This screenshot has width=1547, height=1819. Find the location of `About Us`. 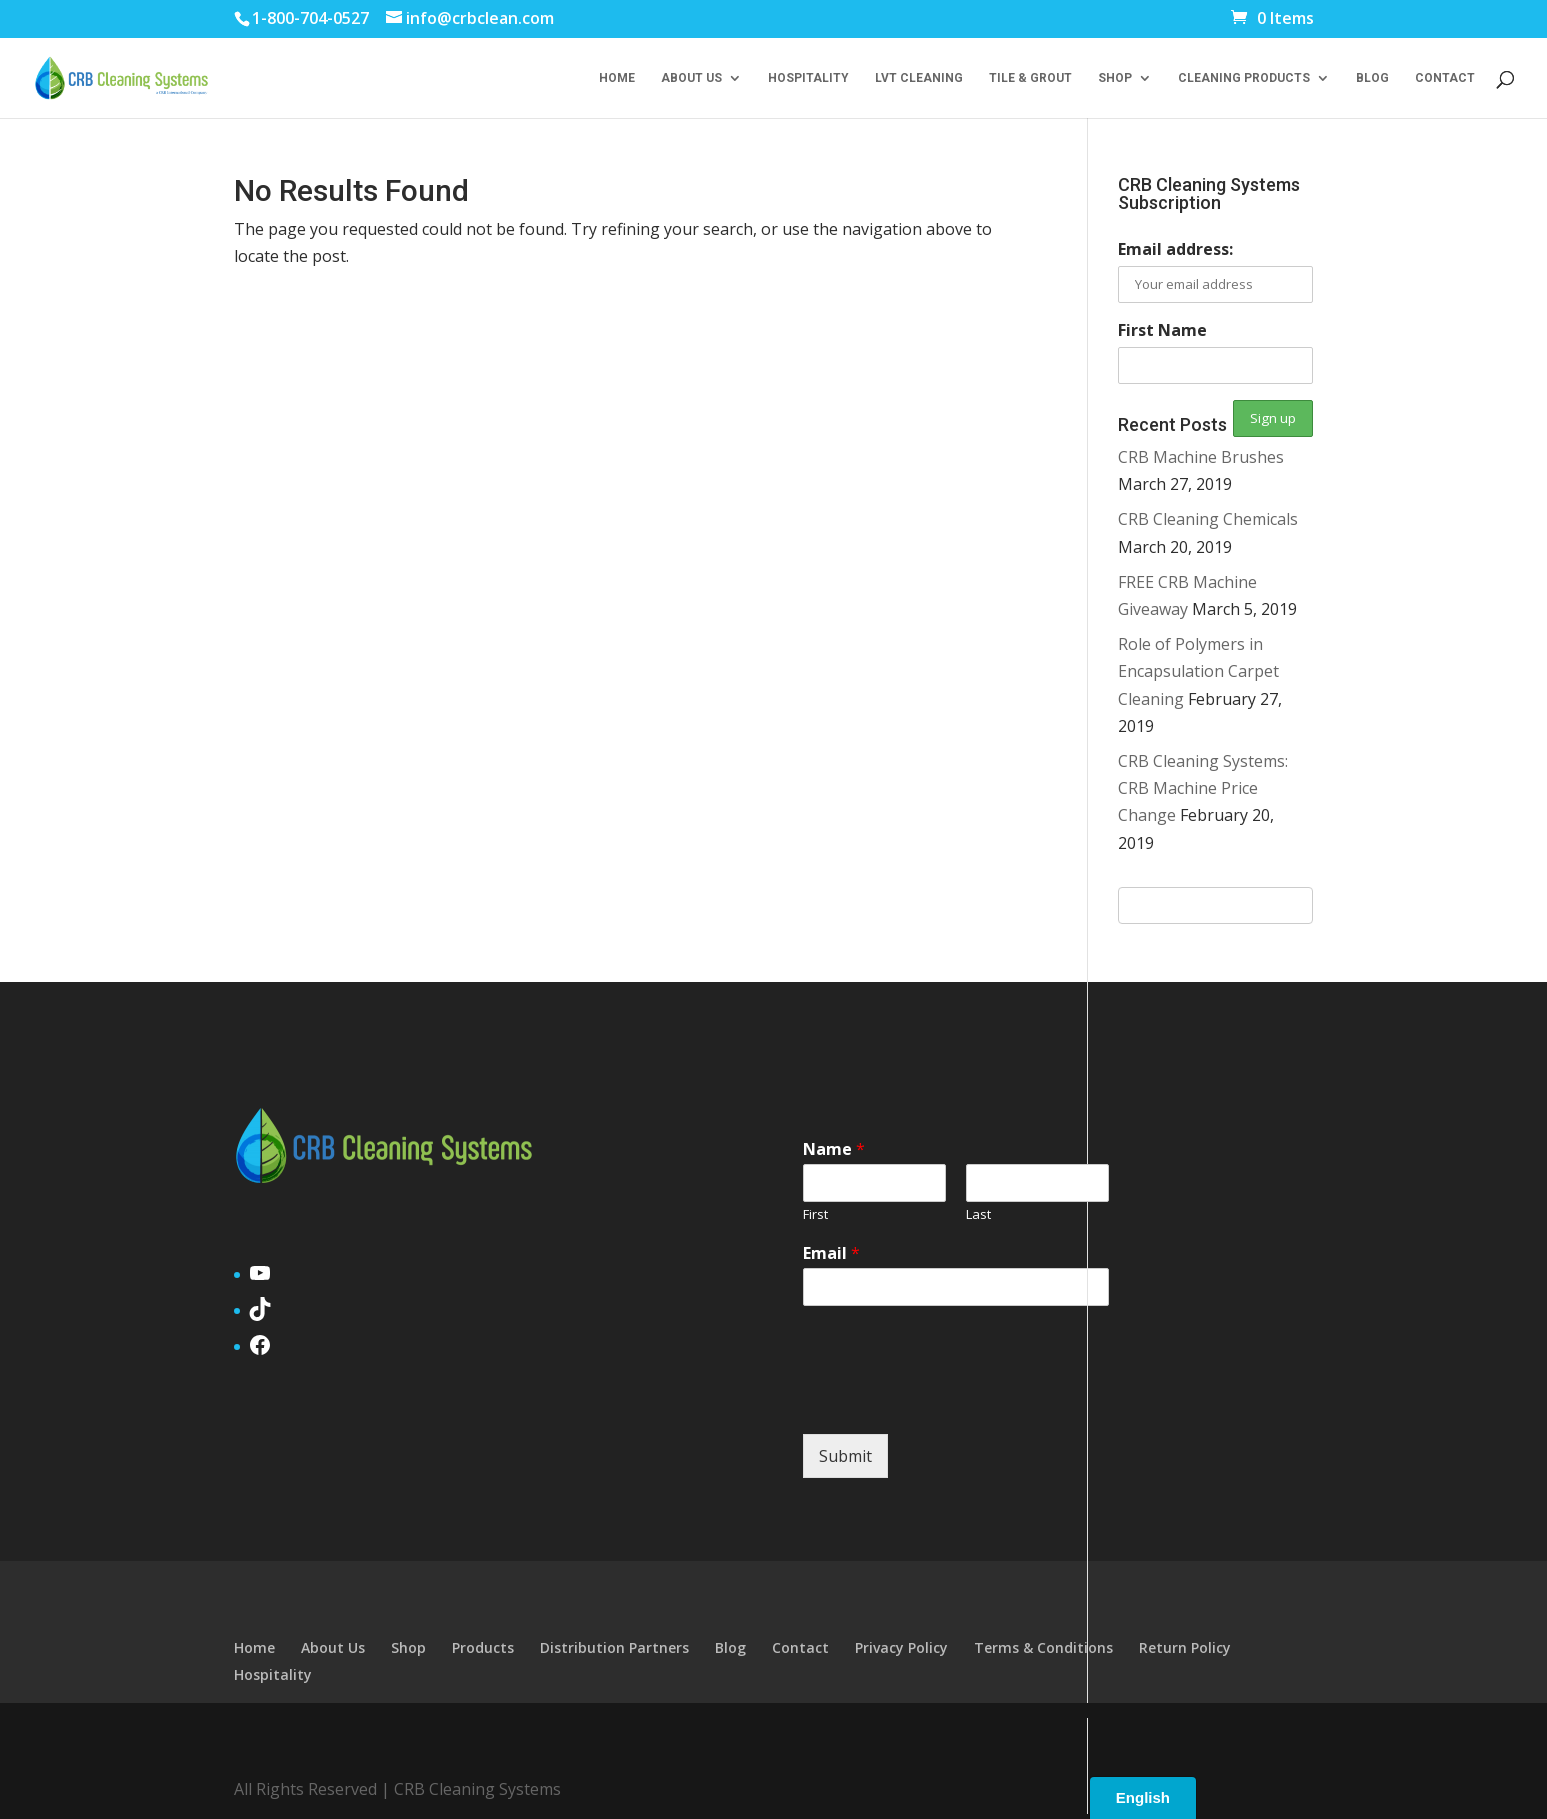

About Us is located at coordinates (691, 78).